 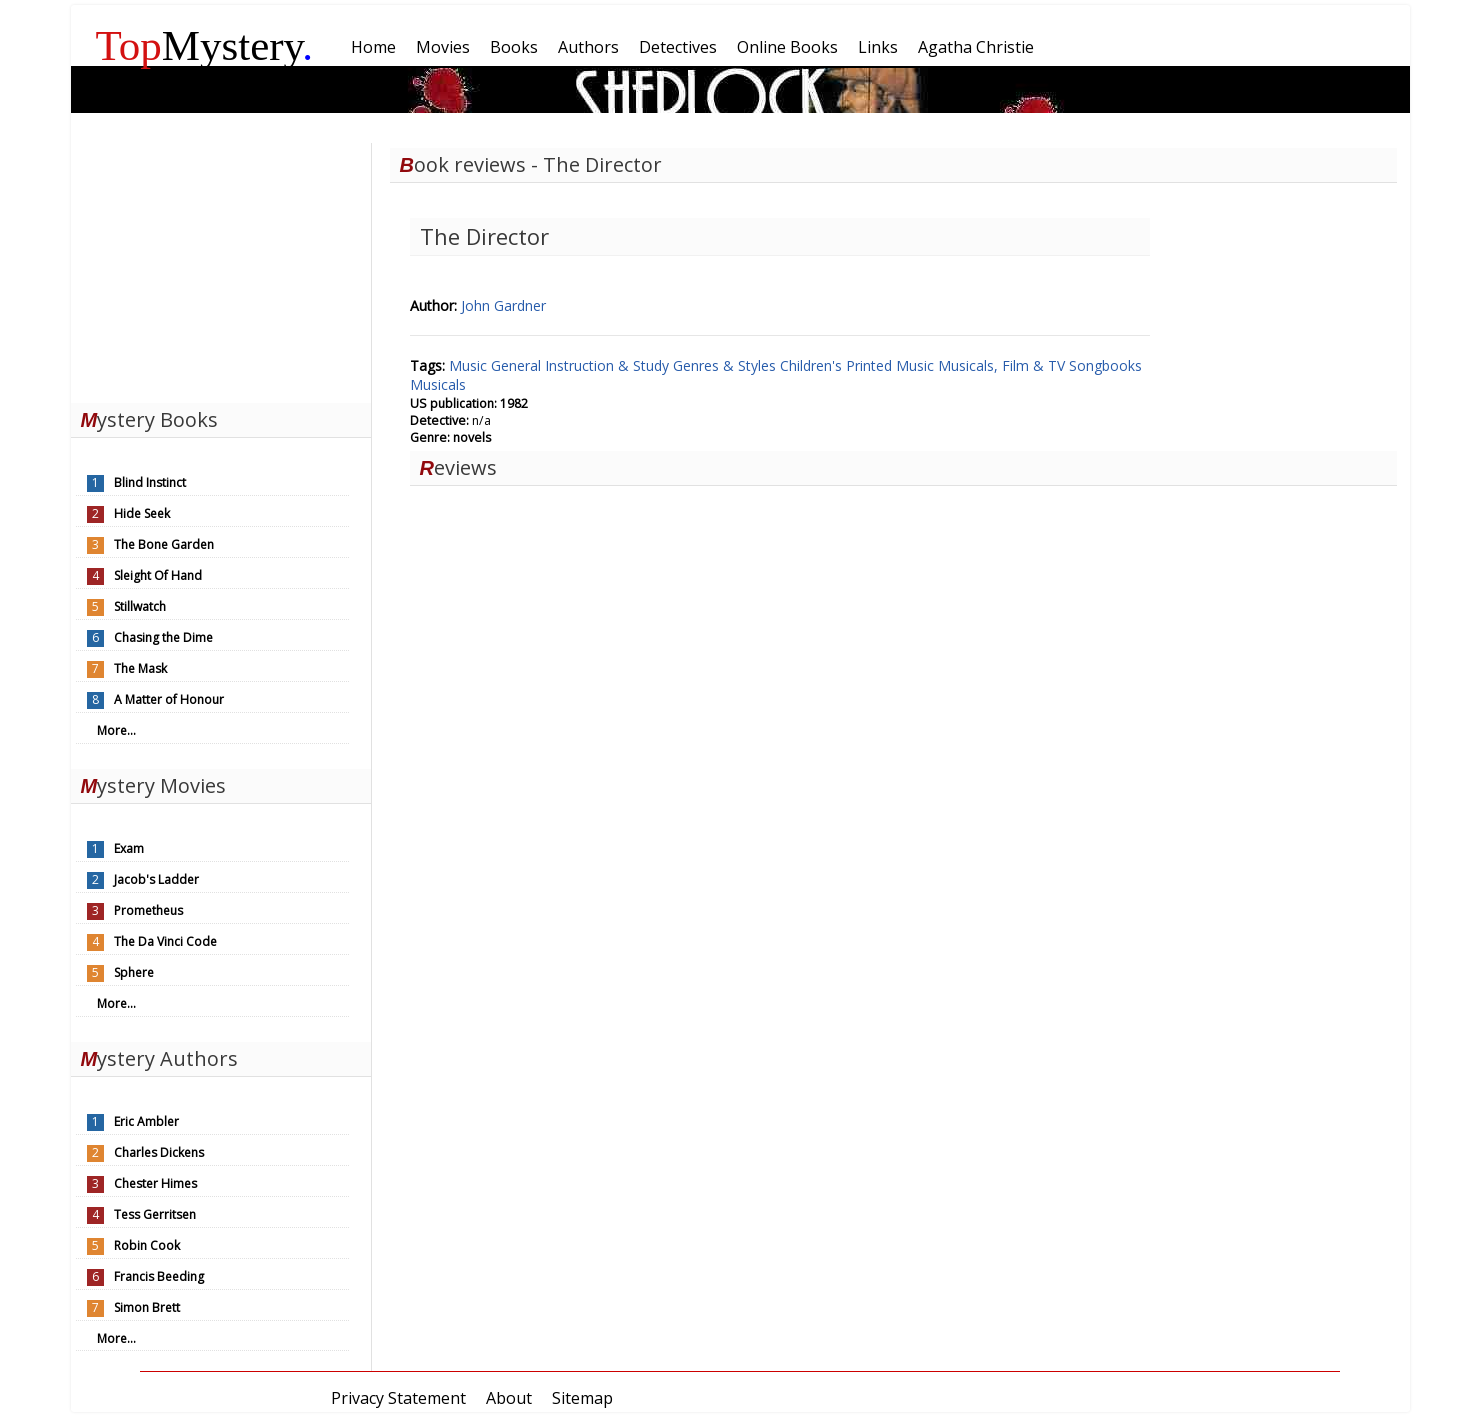 I want to click on The Mask, so click(x=140, y=668).